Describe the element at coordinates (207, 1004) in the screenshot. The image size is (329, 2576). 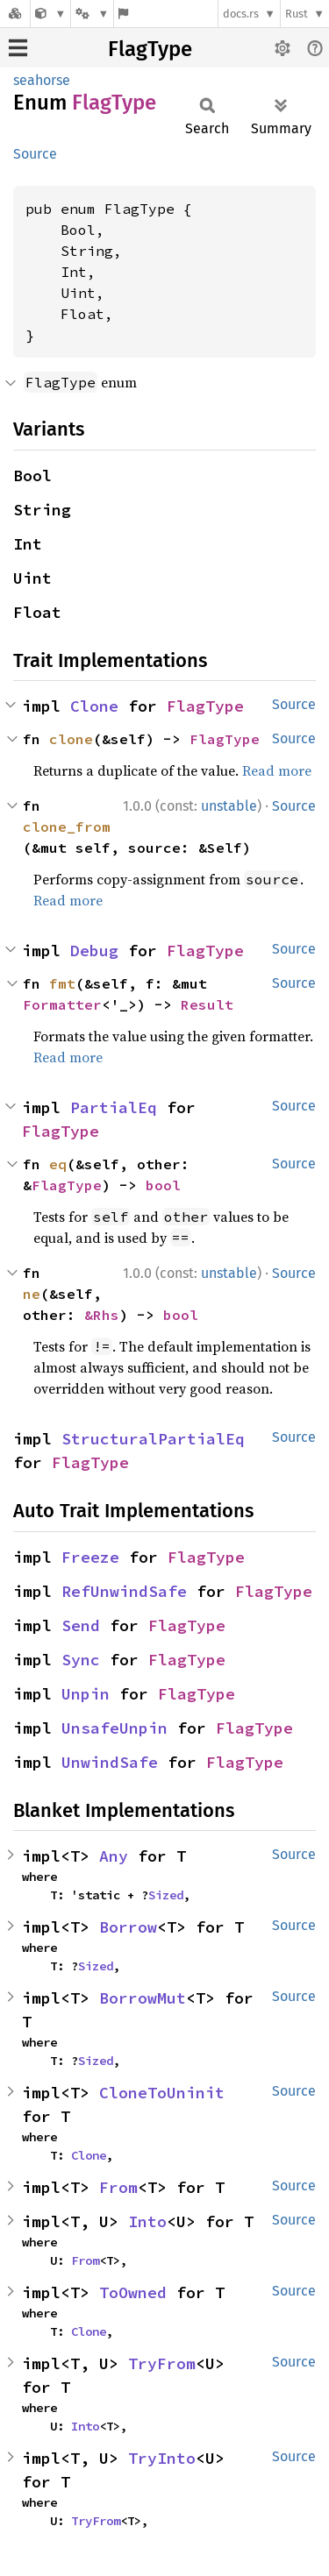
I see `Result` at that location.